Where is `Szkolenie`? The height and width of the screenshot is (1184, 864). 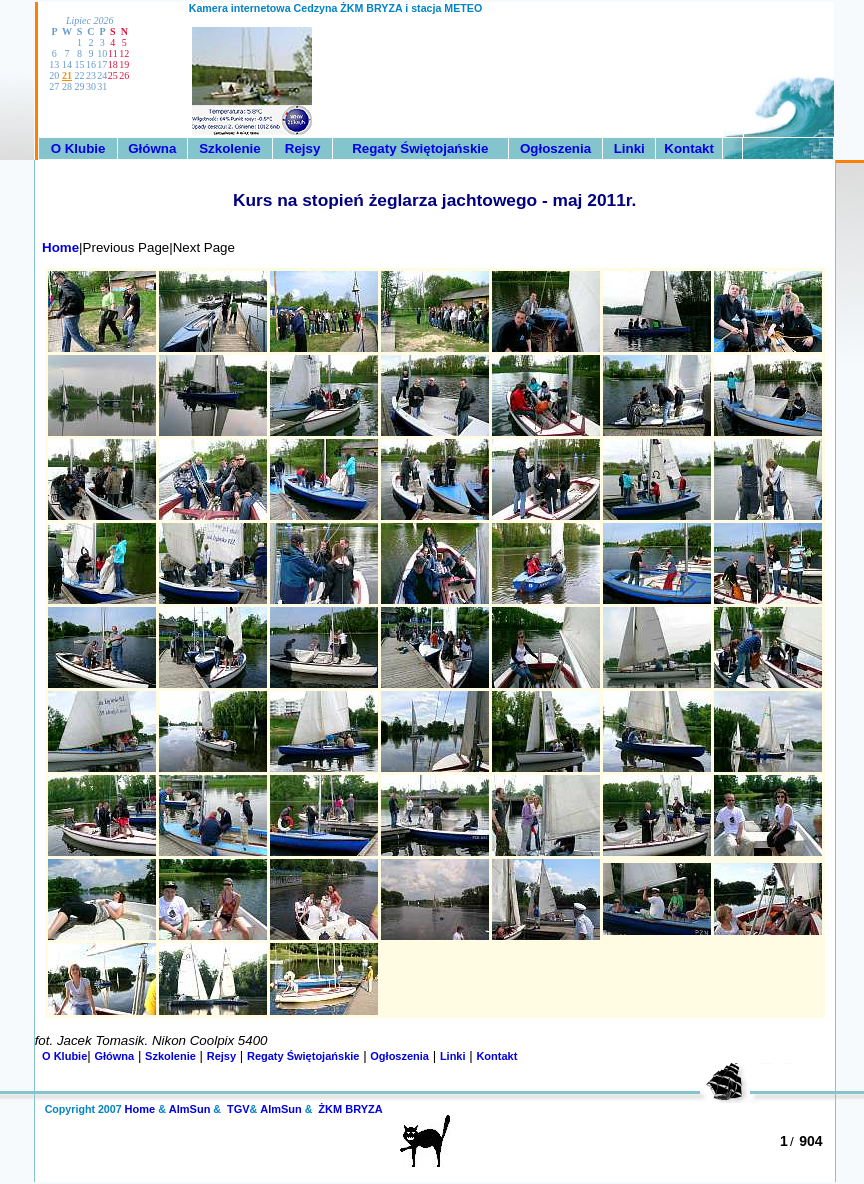
Szkolenie is located at coordinates (229, 148).